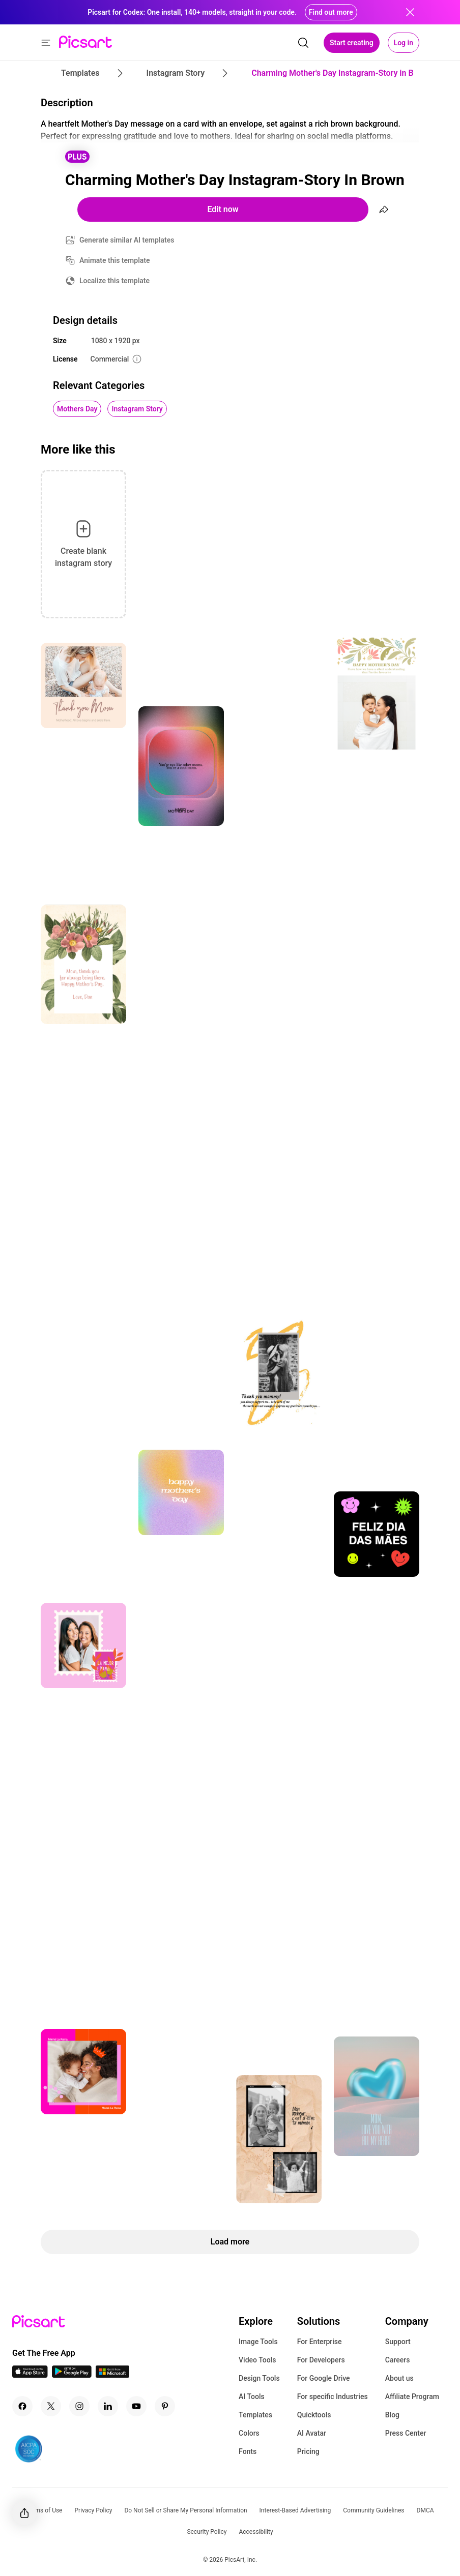 The height and width of the screenshot is (2576, 460). Describe the element at coordinates (425, 2510) in the screenshot. I see `DMCA` at that location.